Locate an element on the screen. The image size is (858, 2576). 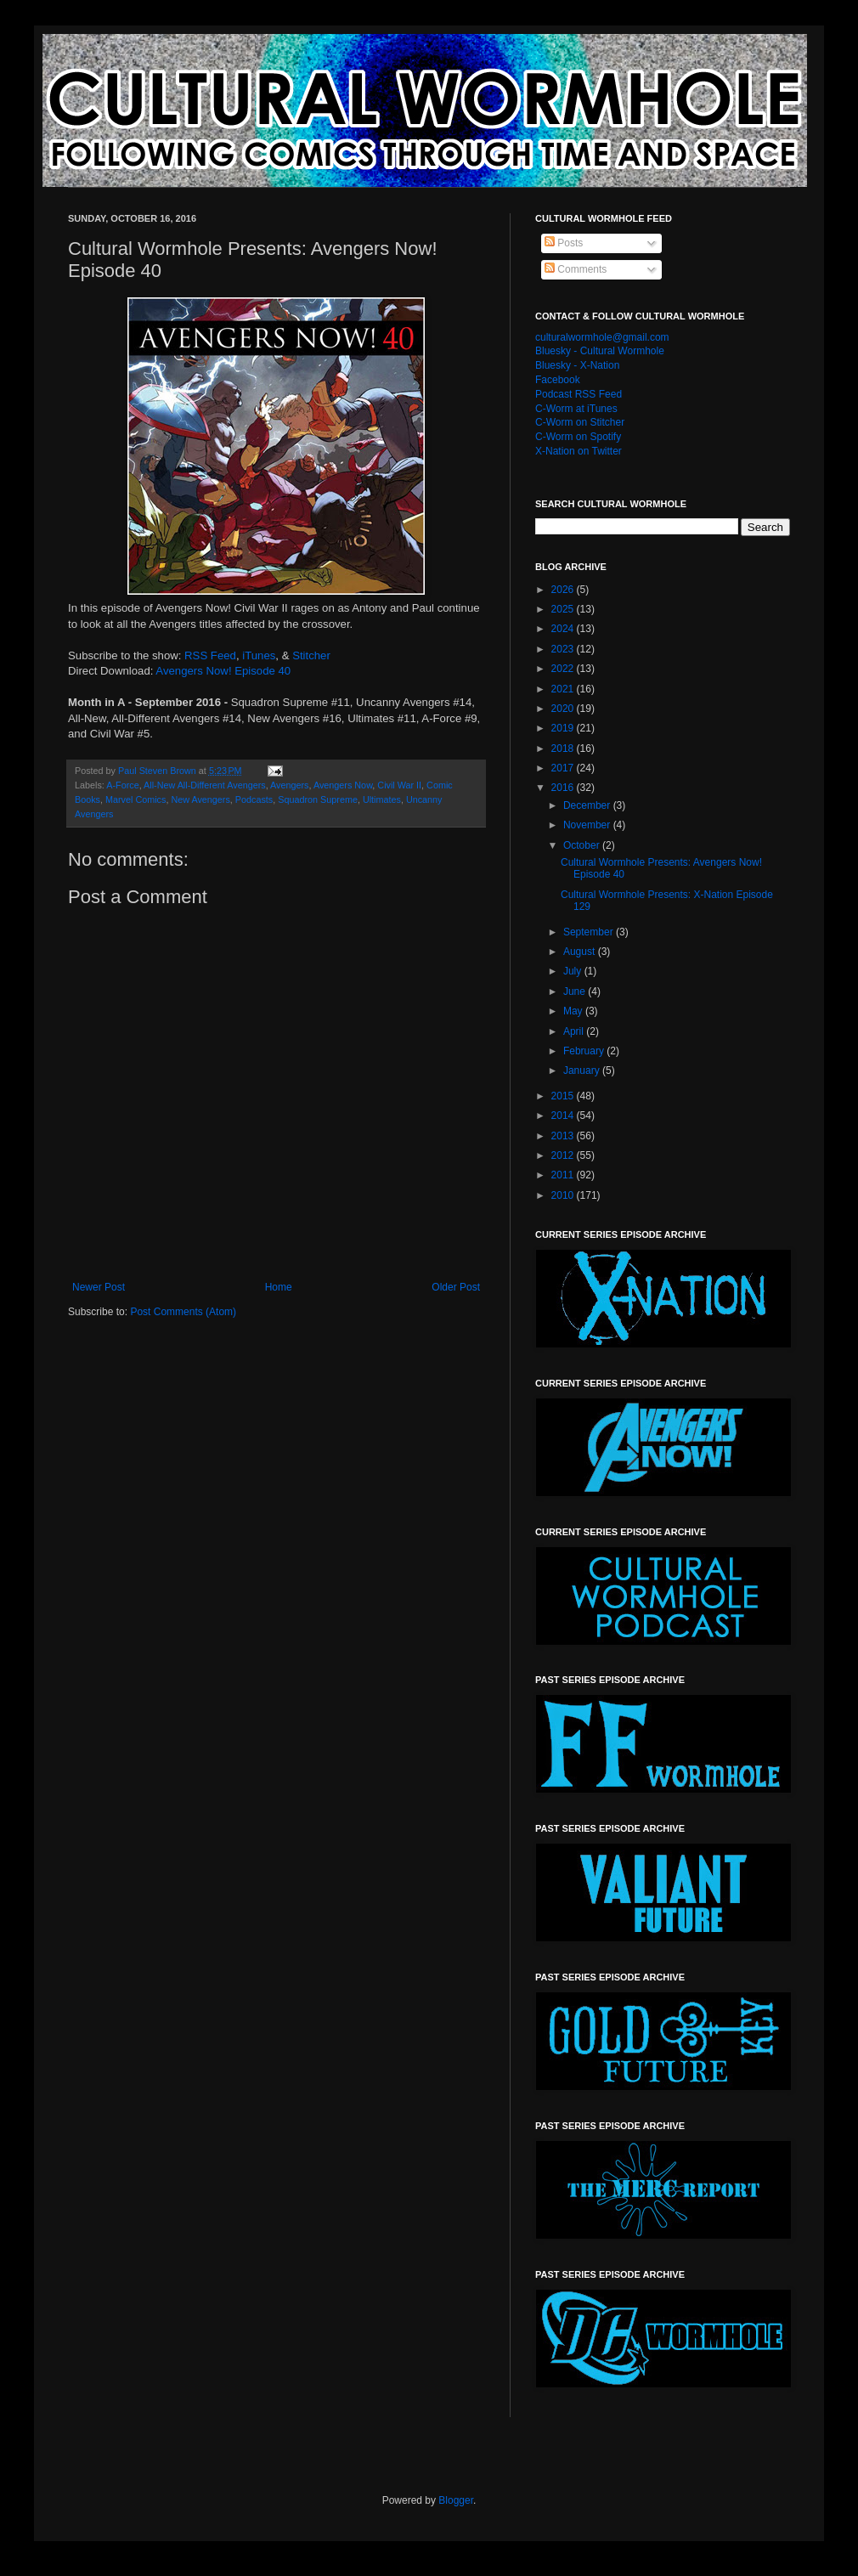
2021 is located at coordinates (564, 689).